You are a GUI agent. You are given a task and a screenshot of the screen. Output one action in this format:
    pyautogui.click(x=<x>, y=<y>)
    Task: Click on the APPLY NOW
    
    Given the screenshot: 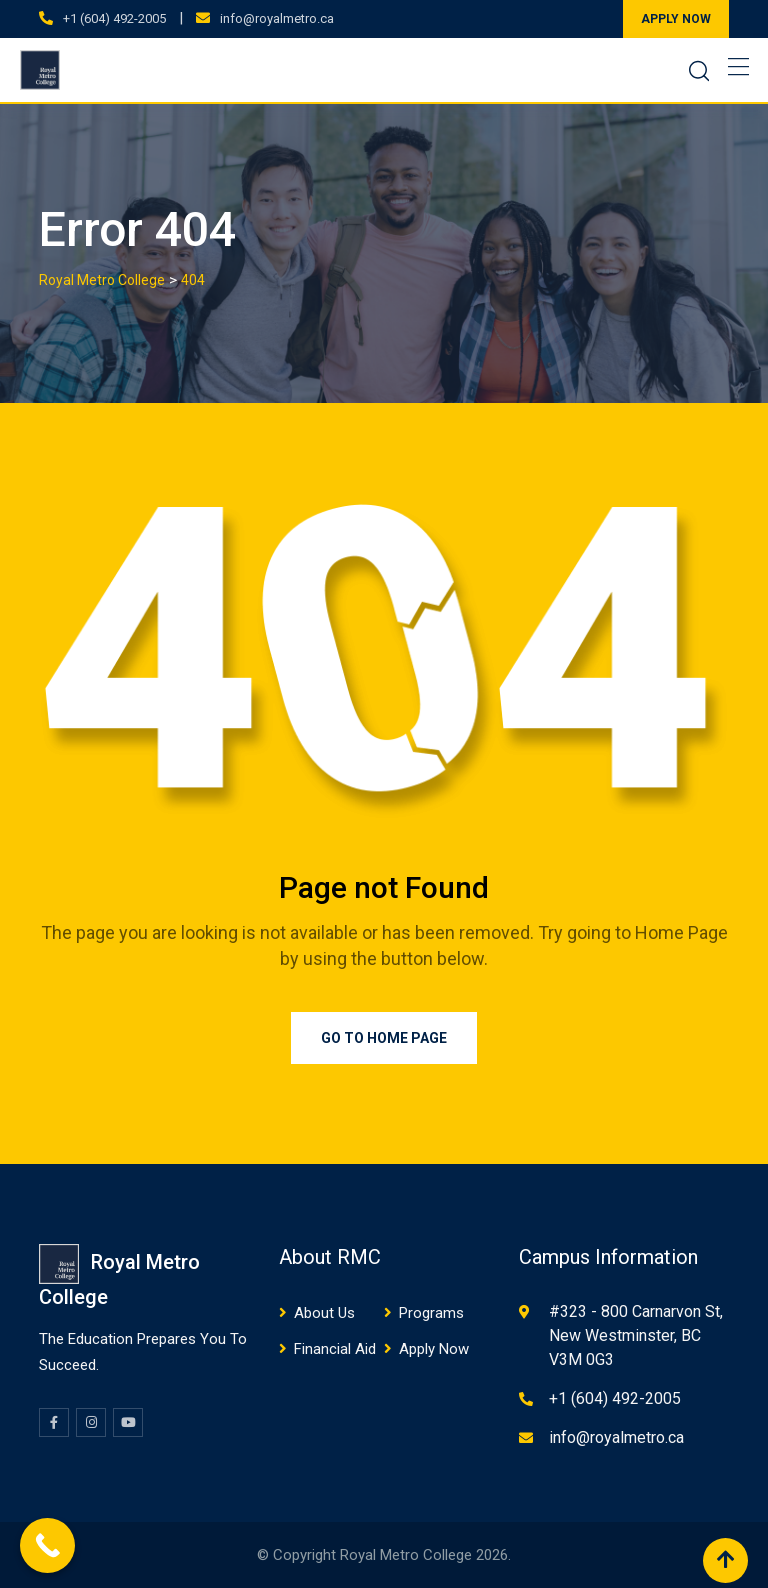 What is the action you would take?
    pyautogui.click(x=676, y=19)
    